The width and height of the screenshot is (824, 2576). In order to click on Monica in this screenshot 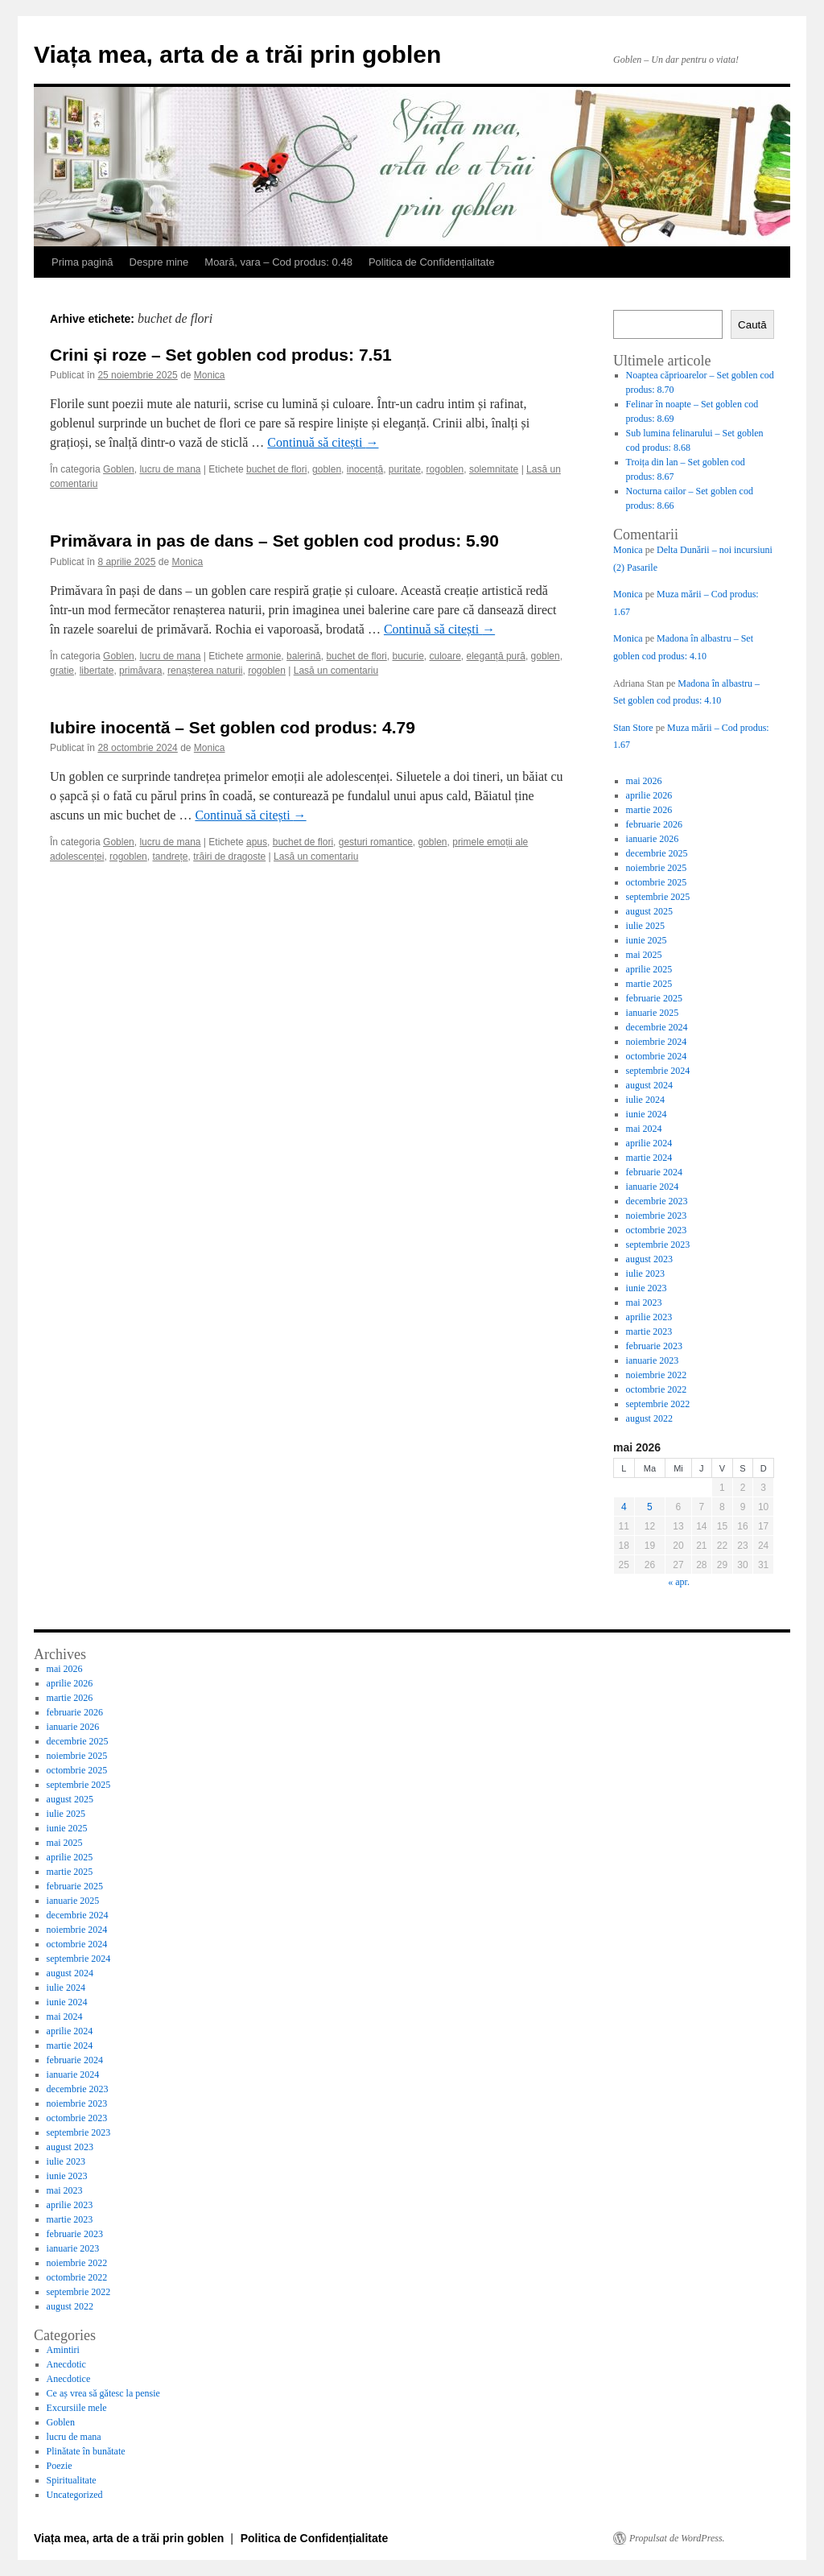, I will do `click(209, 375)`.